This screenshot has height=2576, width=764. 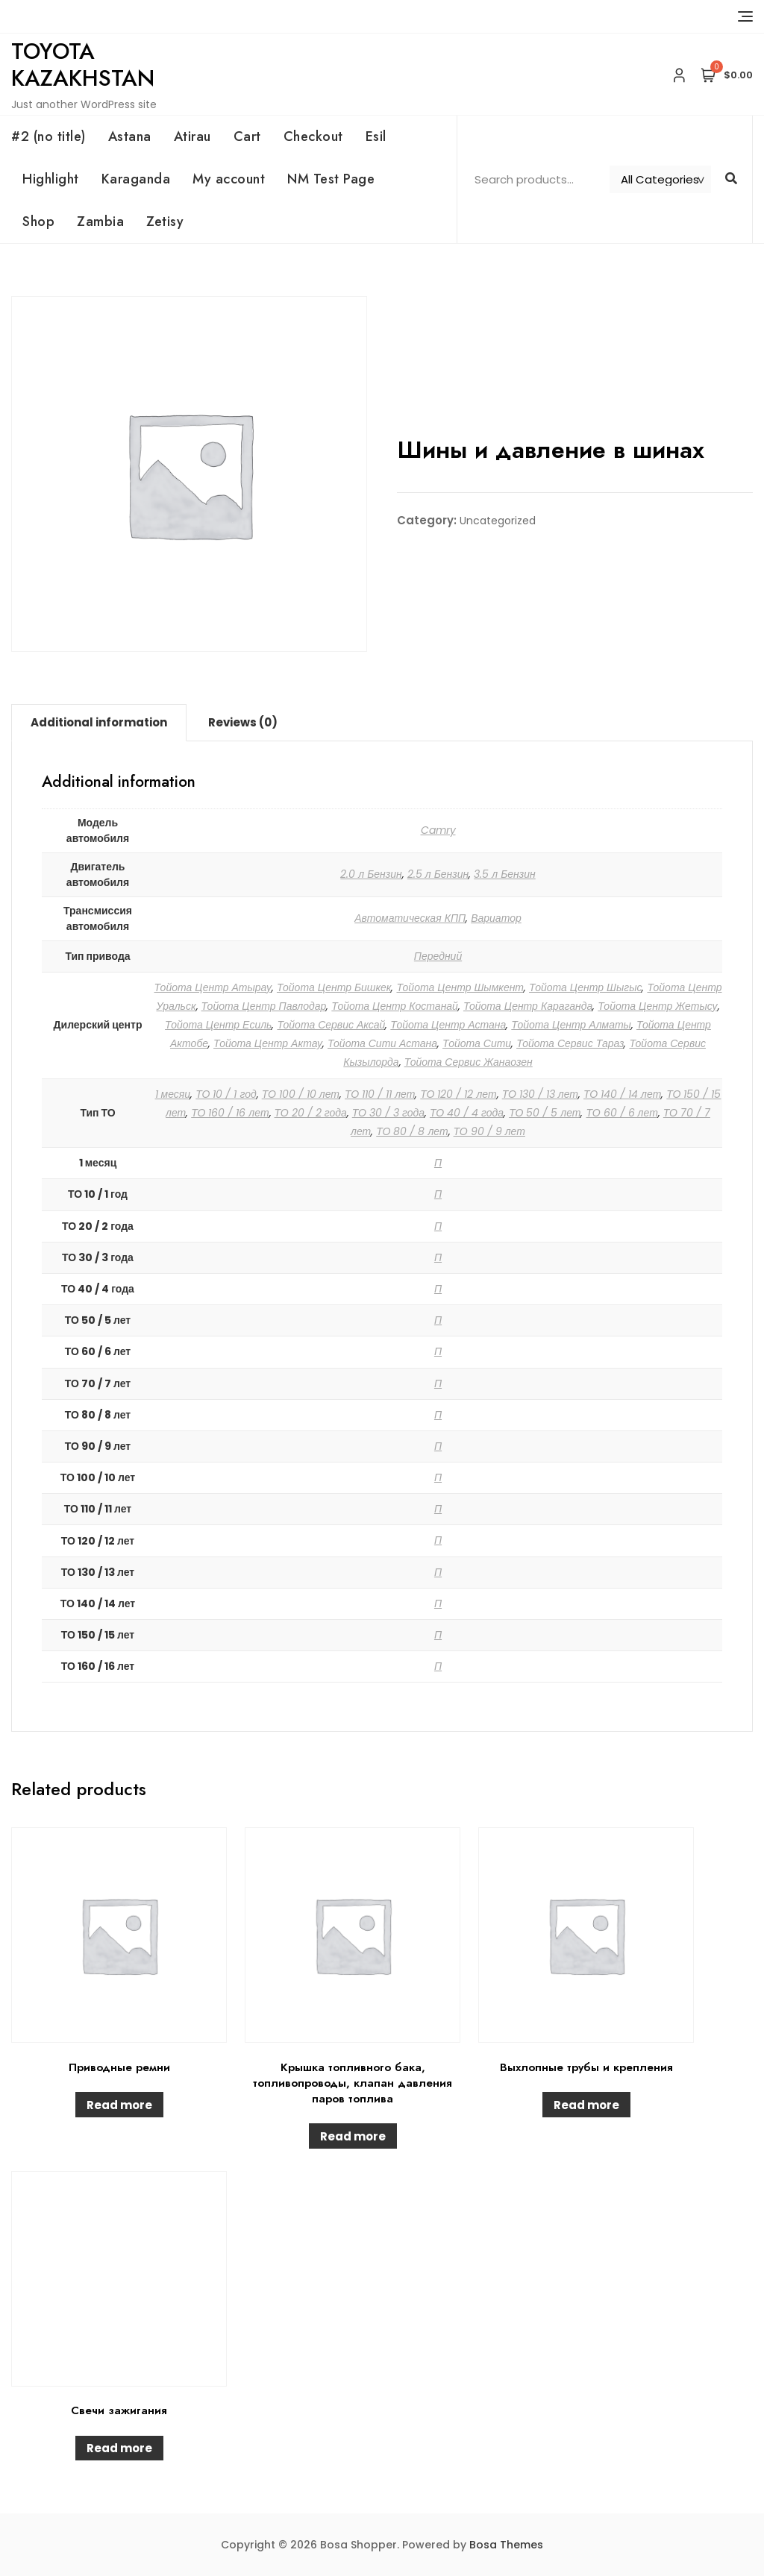 I want to click on 2.0 л Бензин, so click(x=371, y=874).